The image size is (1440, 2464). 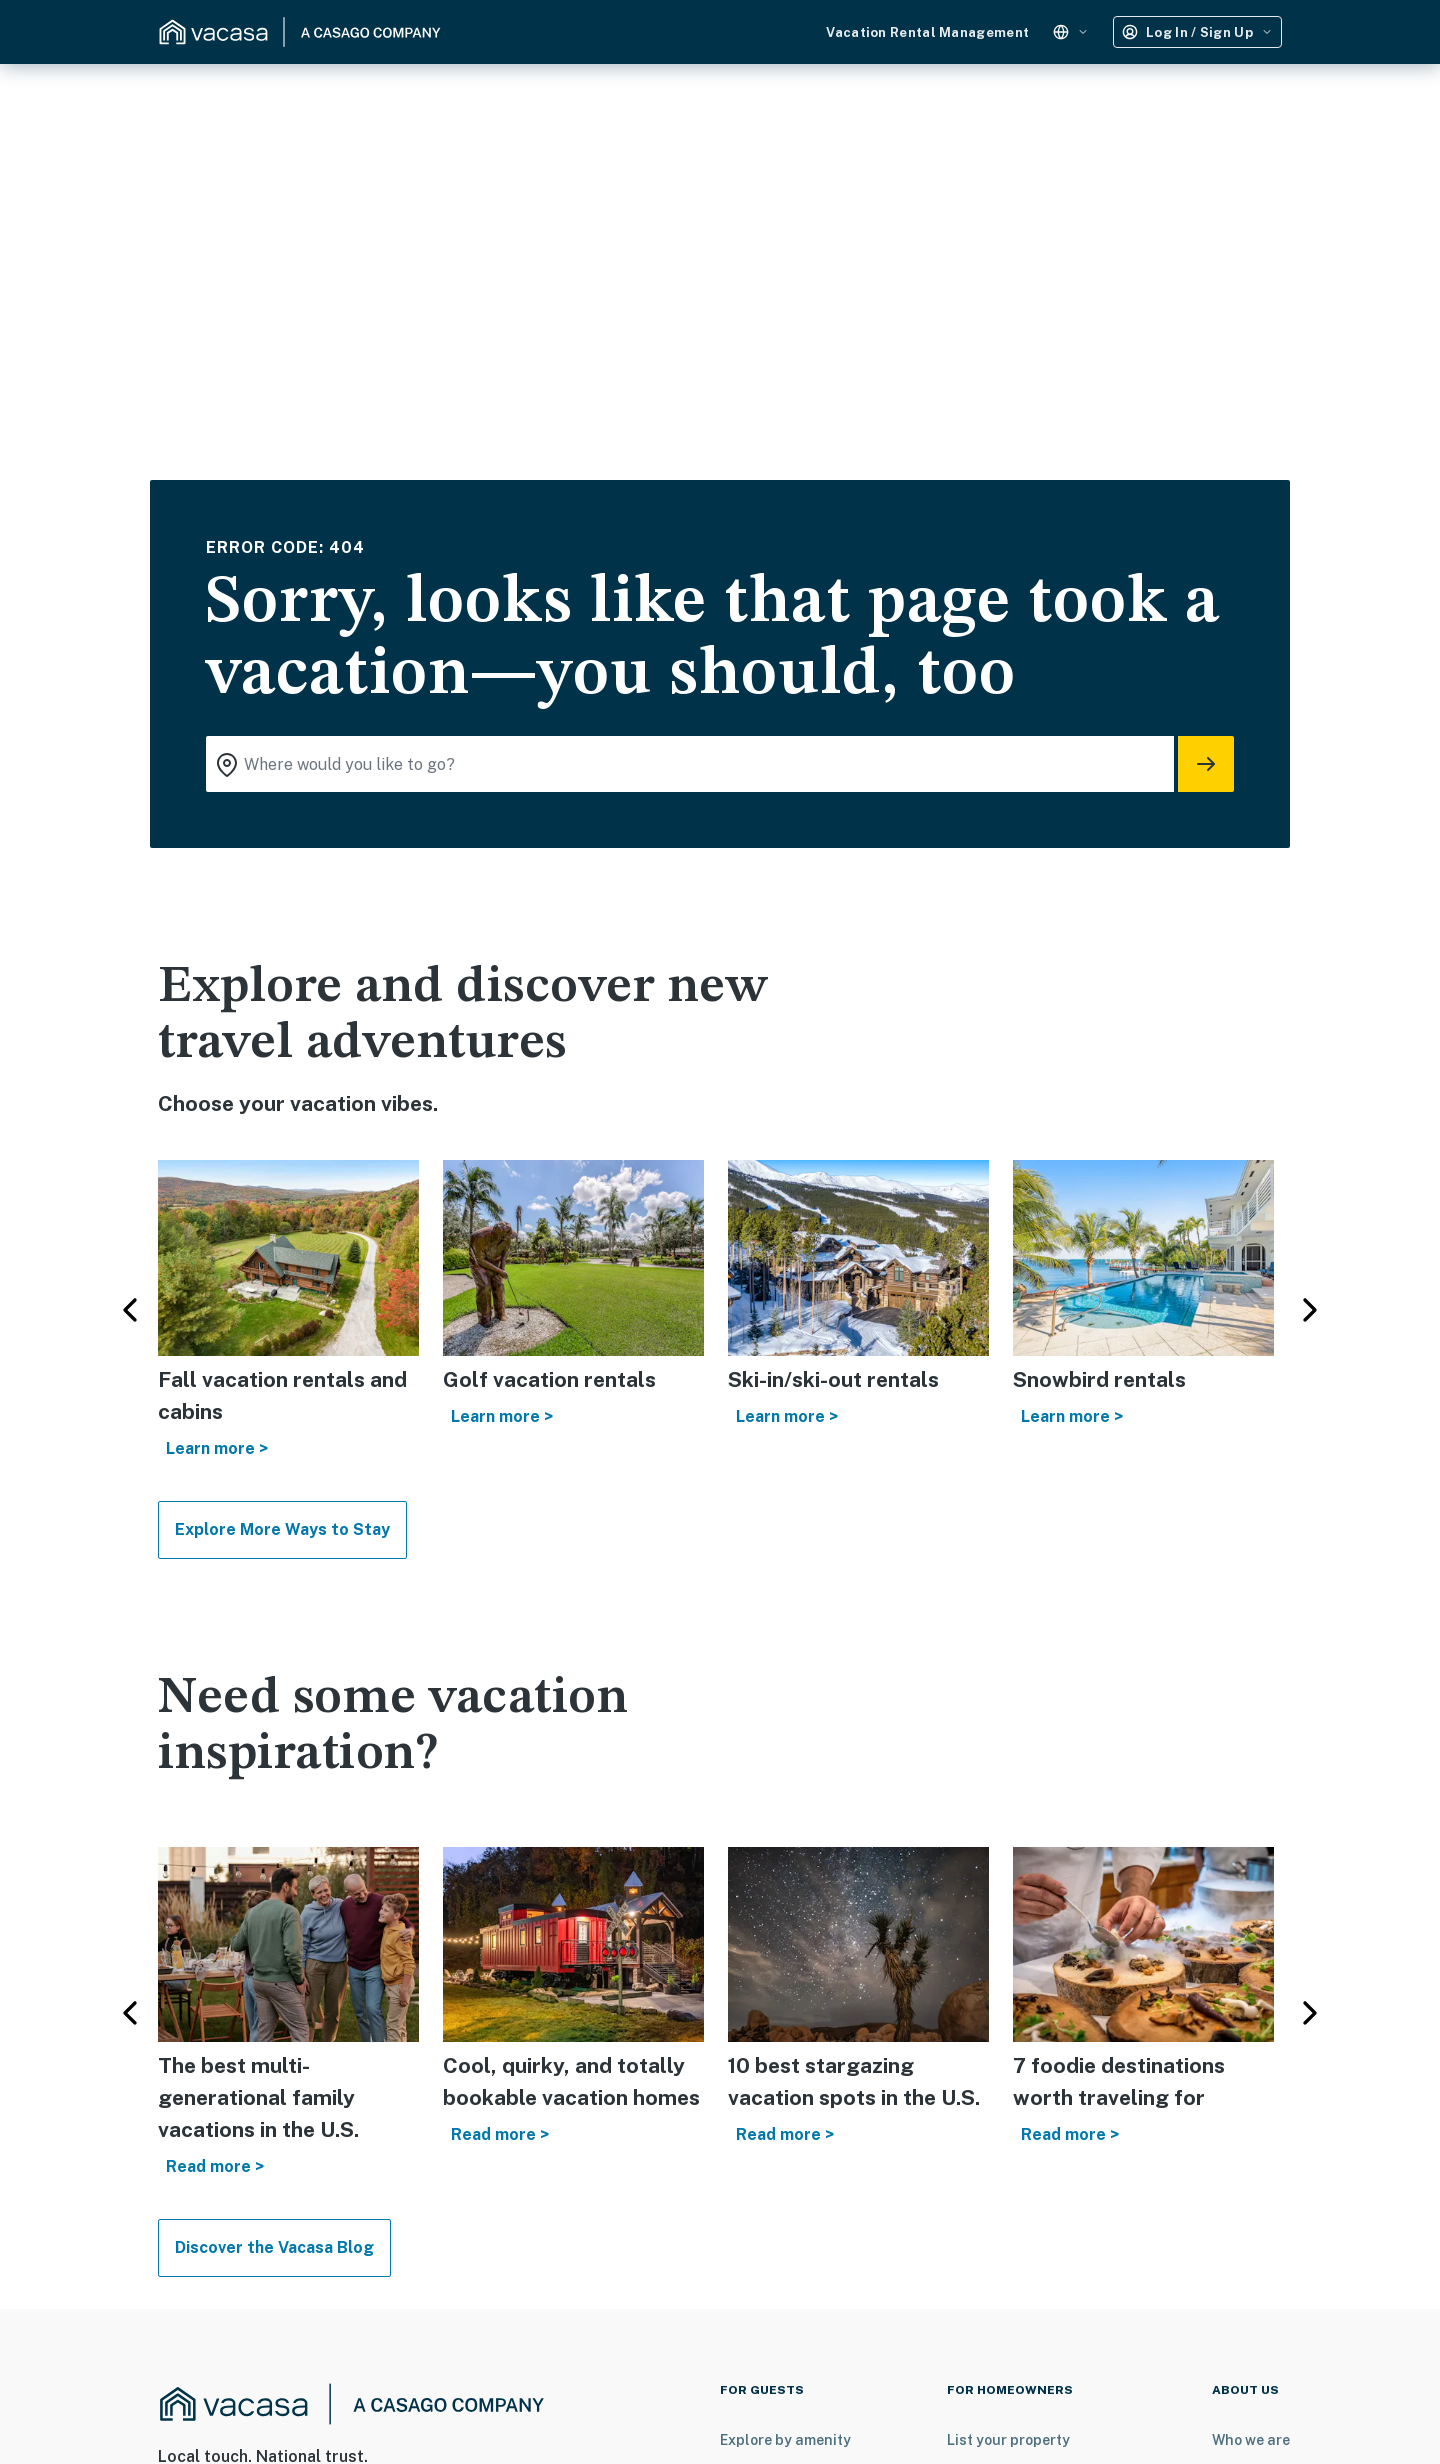 I want to click on Discover the Vacasa Blog, so click(x=274, y=2247).